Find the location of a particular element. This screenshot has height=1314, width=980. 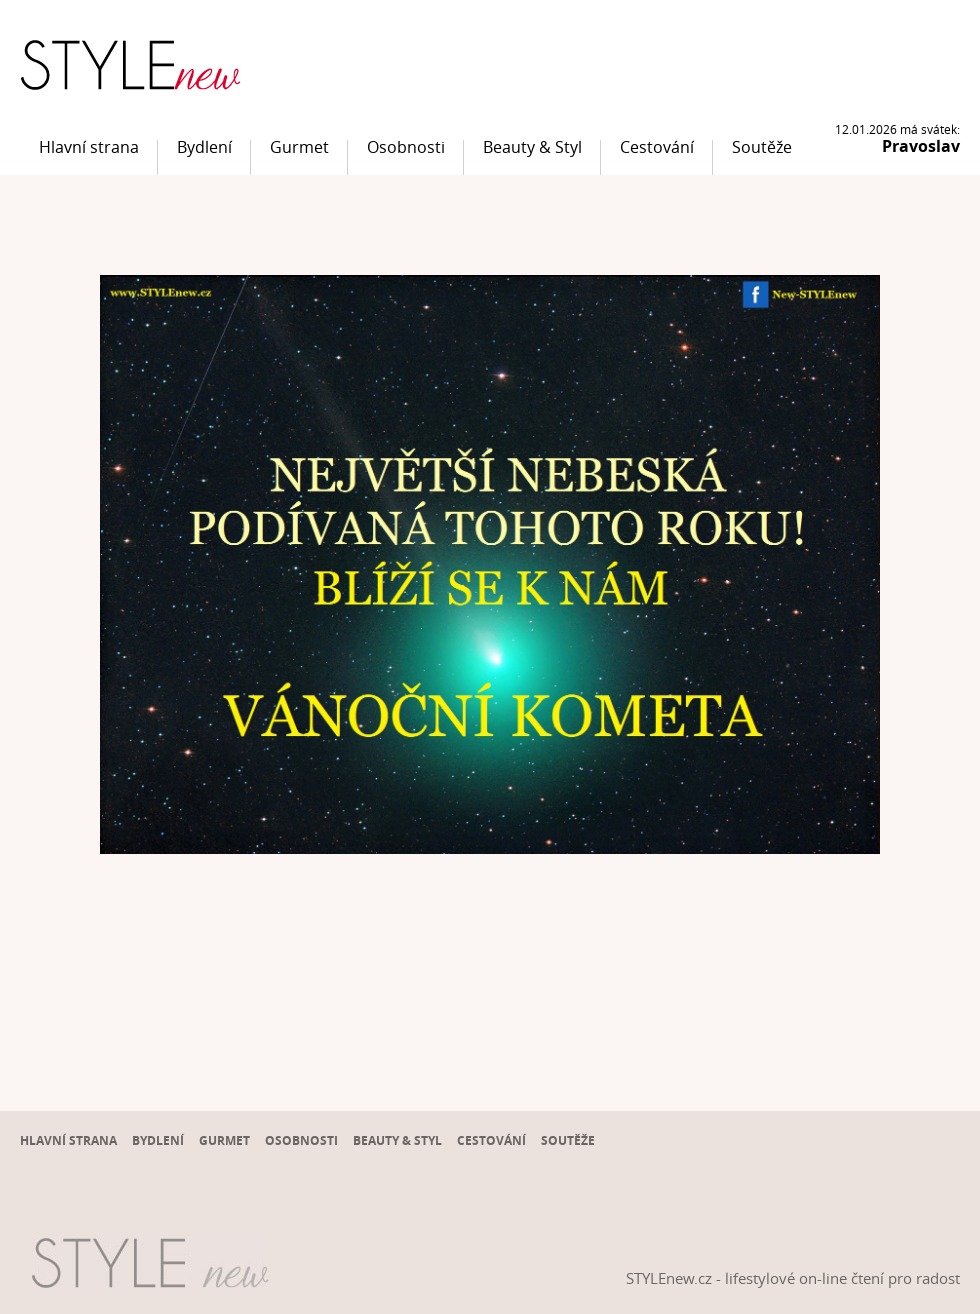

Osobnosti is located at coordinates (406, 147).